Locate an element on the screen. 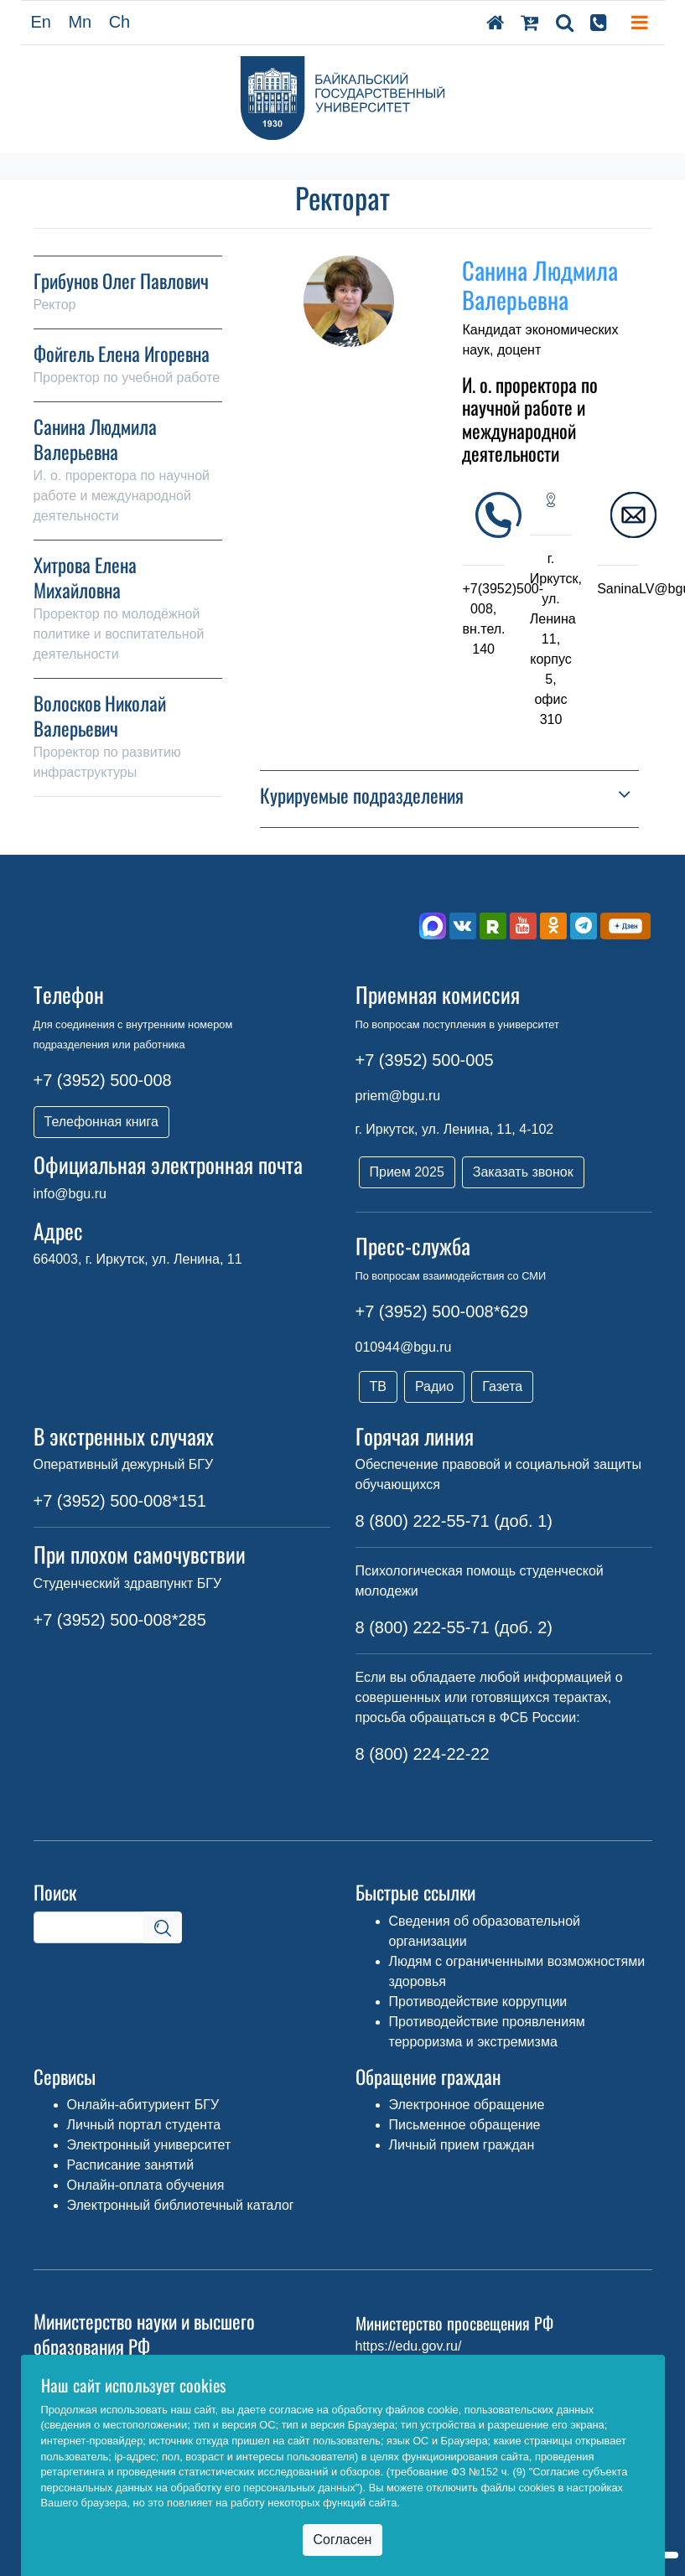 This screenshot has height=2576, width=685. 8 (800) 222-55-71 (доб. 2) is located at coordinates (454, 1627).